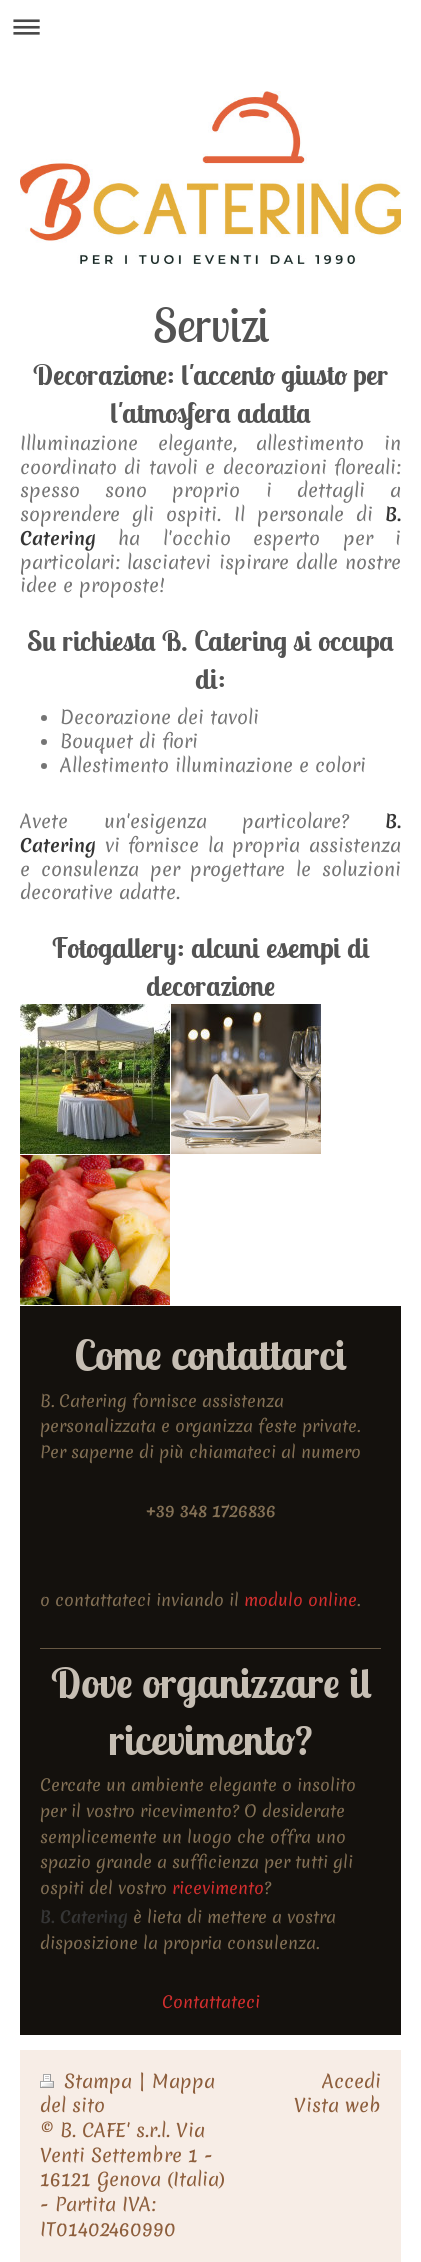  Describe the element at coordinates (210, 26) in the screenshot. I see `Apri/Chiudi navigazione` at that location.